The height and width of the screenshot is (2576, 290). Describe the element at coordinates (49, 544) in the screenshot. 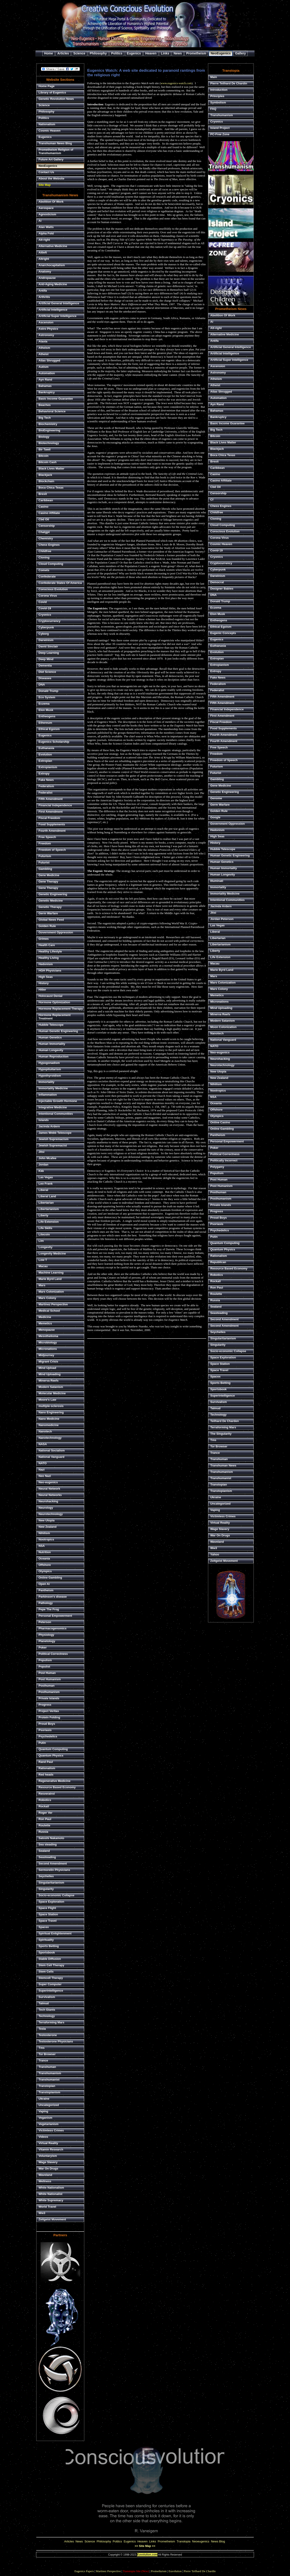

I see `Chess Engines` at that location.